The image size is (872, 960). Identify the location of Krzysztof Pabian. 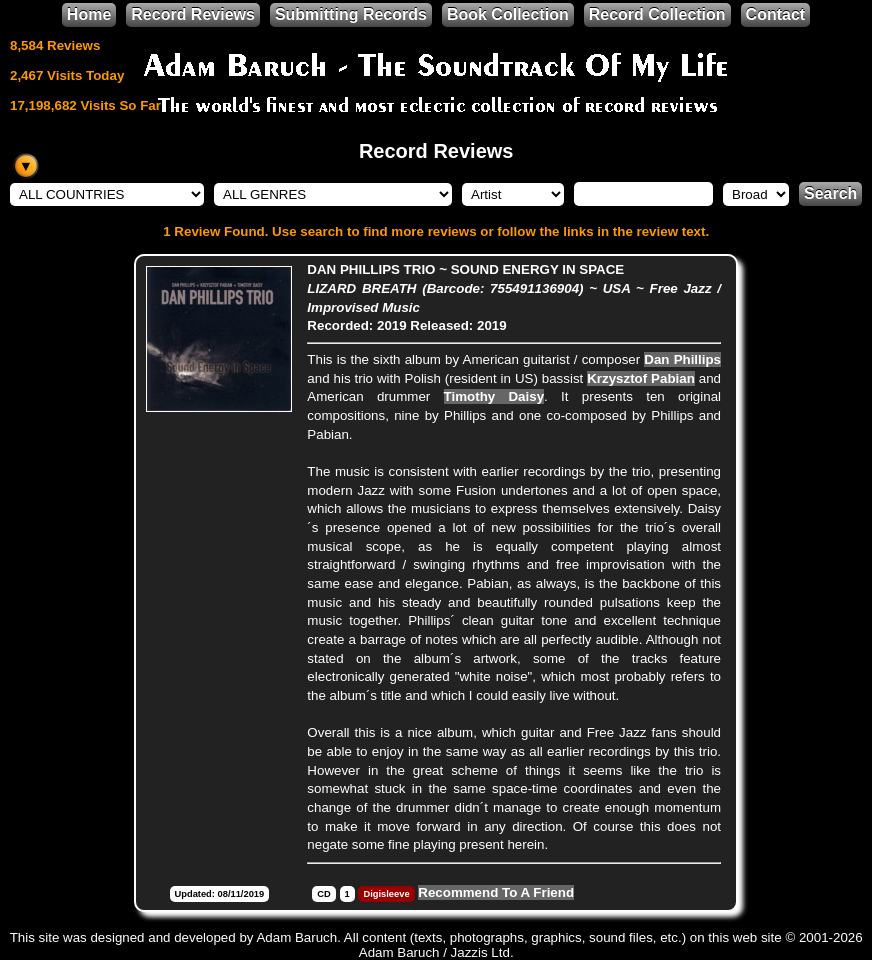
(641, 378).